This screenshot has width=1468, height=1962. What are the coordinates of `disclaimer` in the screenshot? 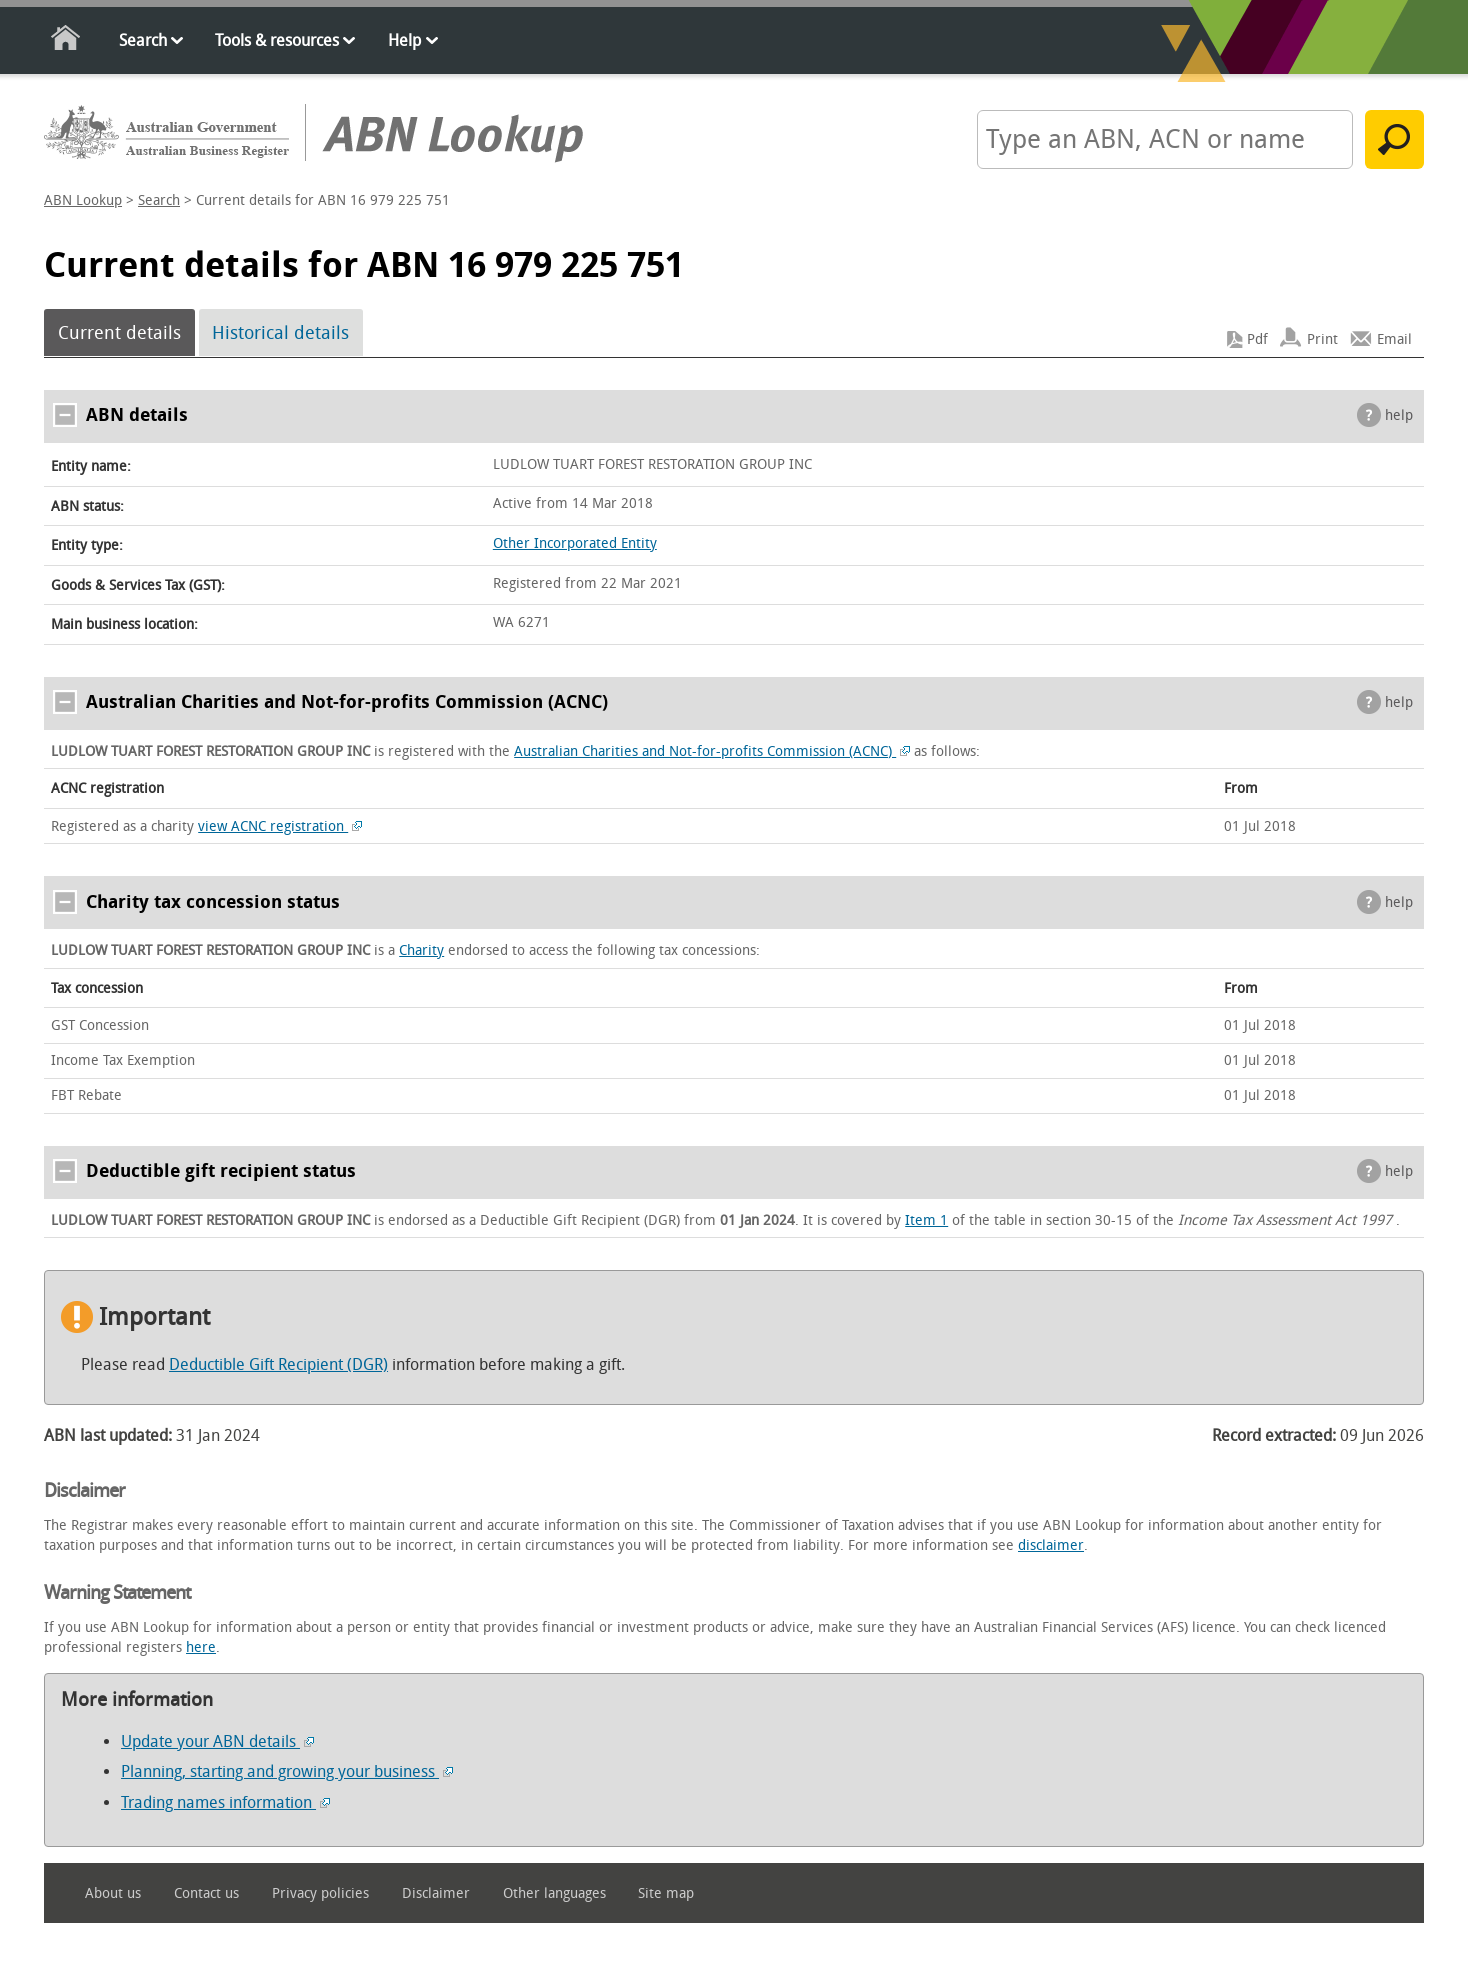 It's located at (1051, 1545).